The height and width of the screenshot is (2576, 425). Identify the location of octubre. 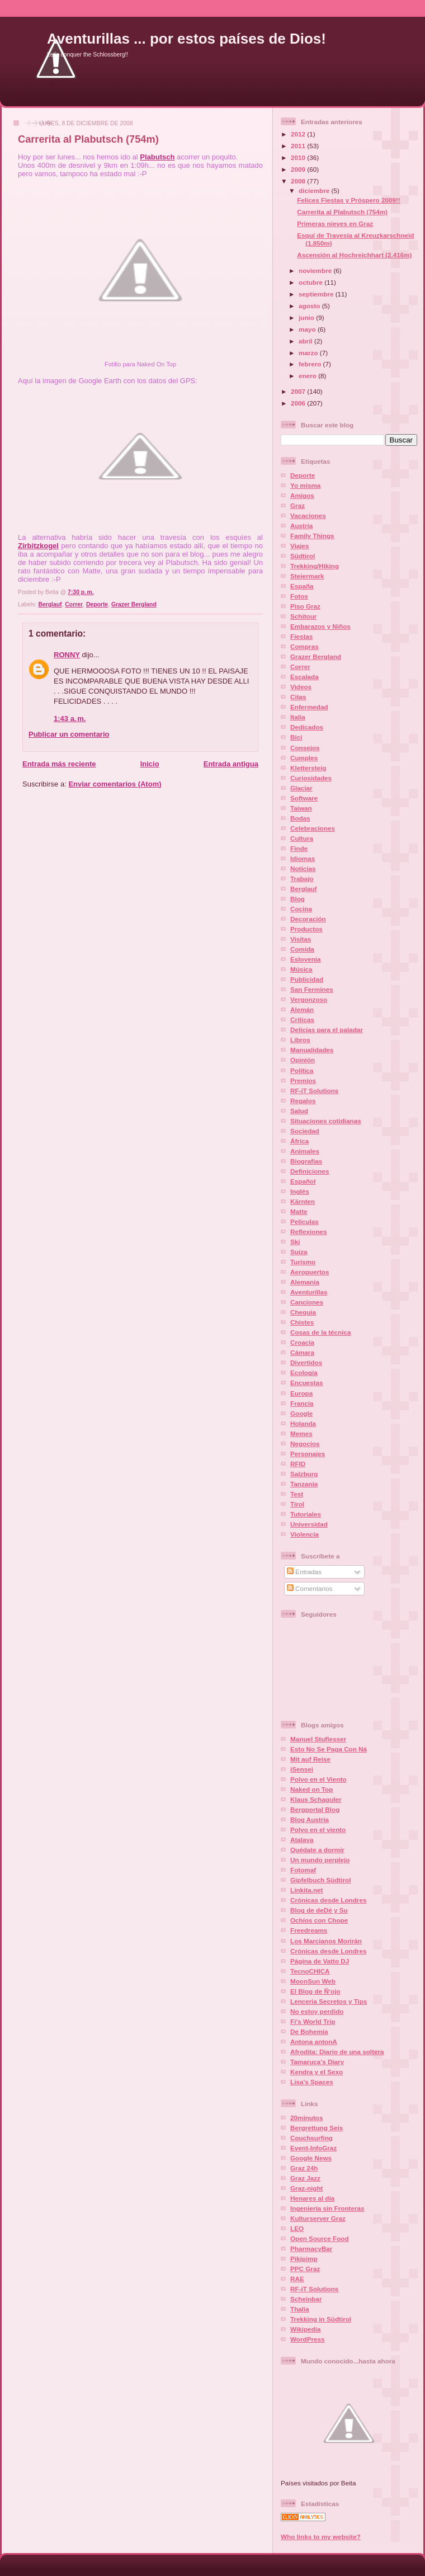
(311, 282).